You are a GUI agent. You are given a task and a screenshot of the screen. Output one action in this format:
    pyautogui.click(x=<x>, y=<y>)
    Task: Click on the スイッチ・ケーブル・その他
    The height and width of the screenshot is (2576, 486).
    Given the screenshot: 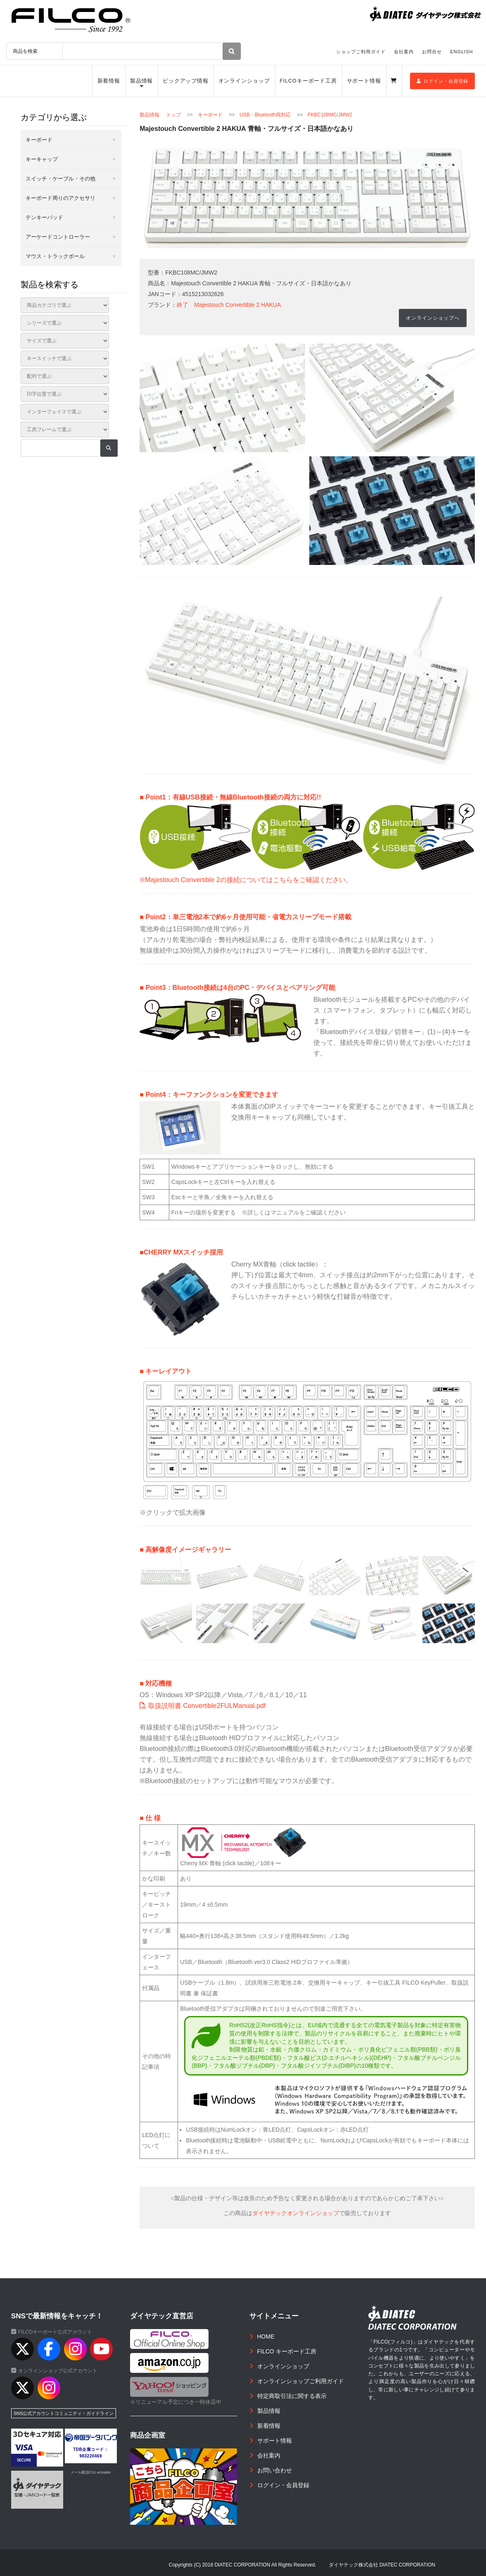 What is the action you would take?
    pyautogui.click(x=60, y=179)
    